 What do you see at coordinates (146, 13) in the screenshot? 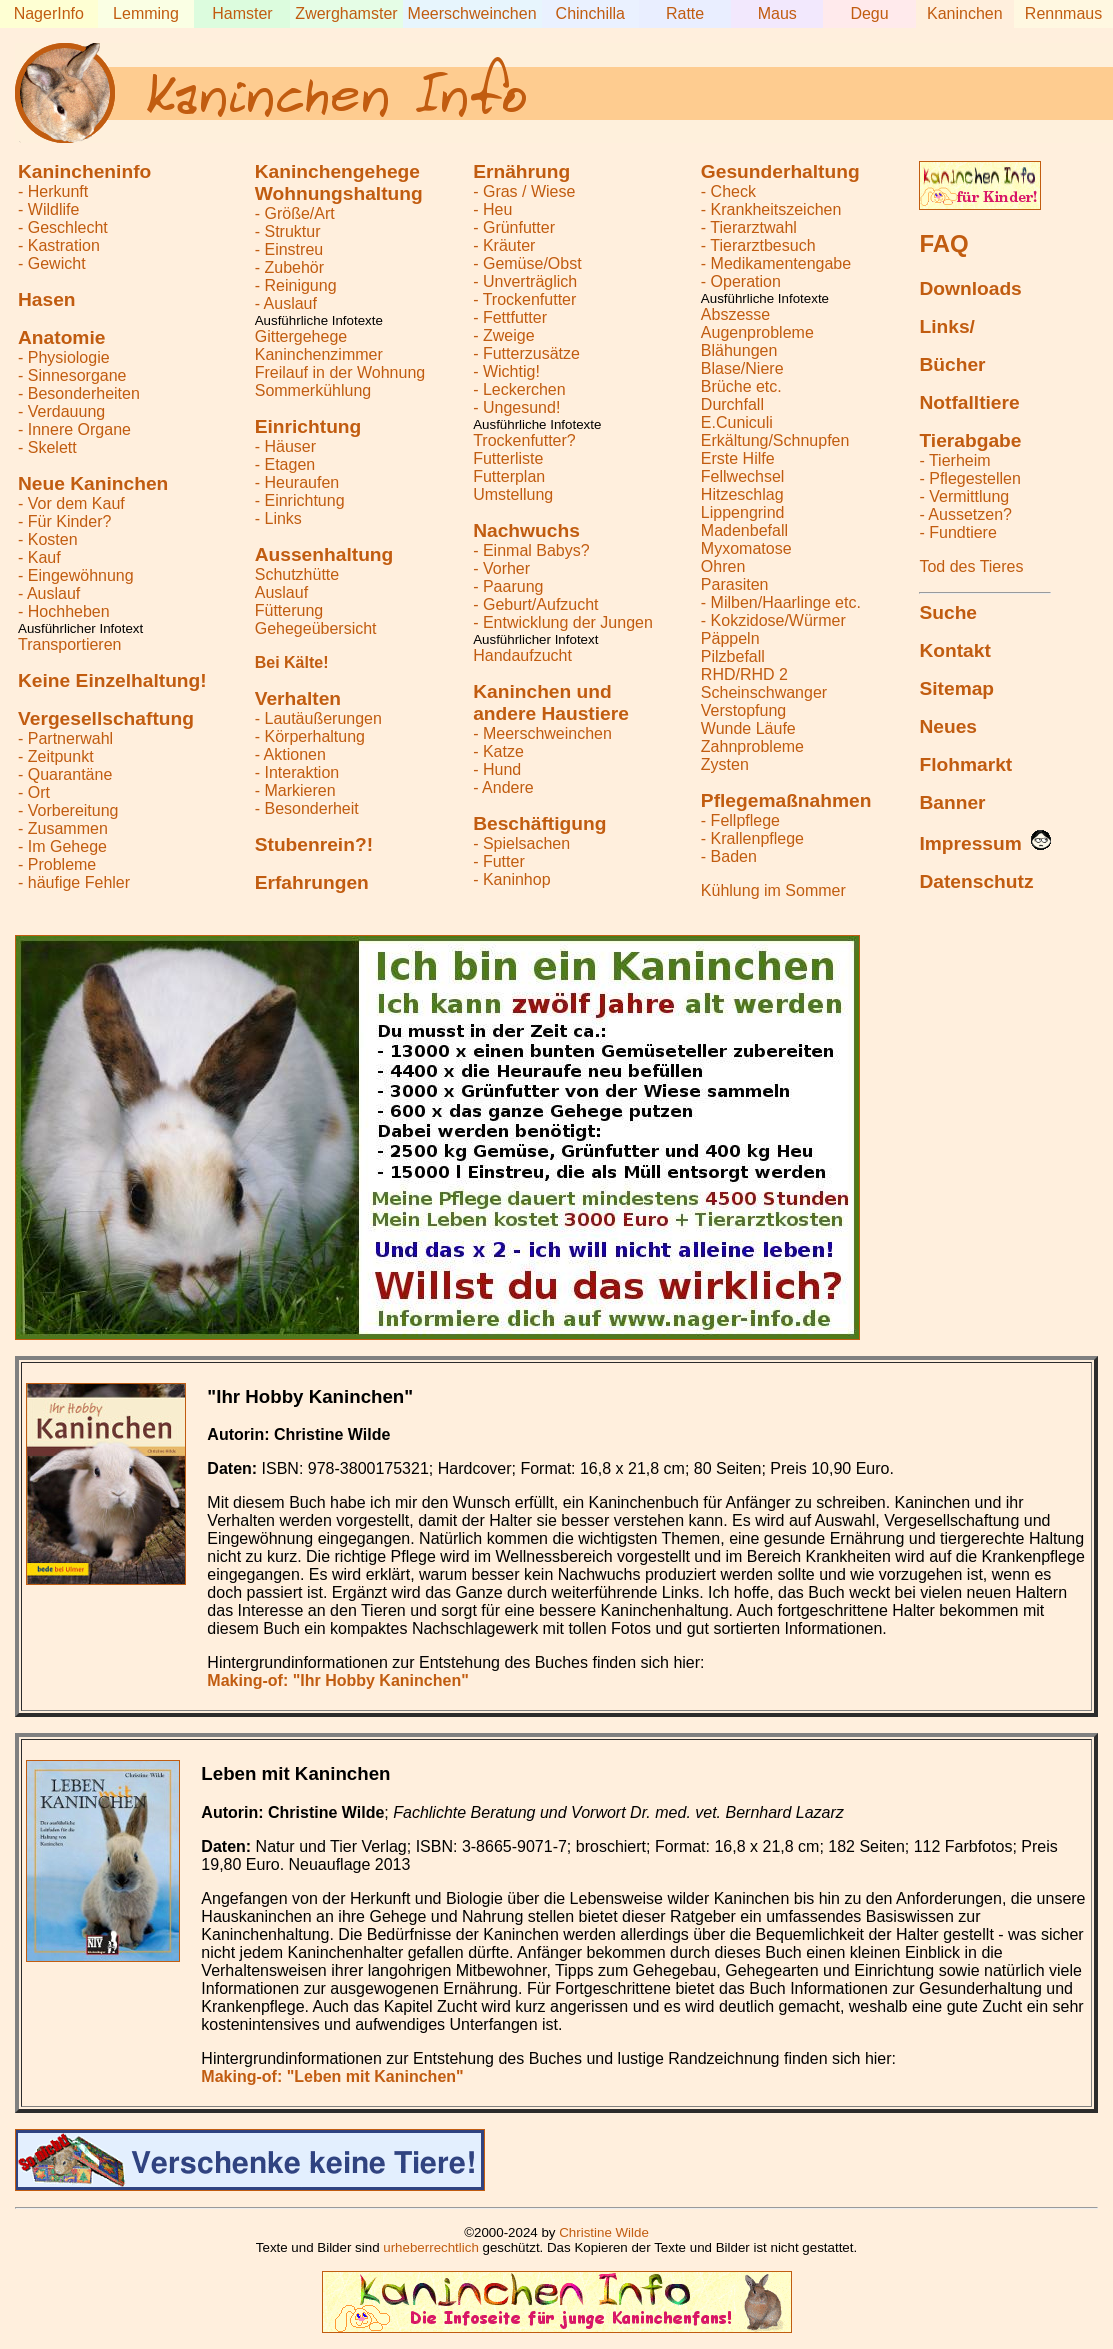
I see `Lemming` at bounding box center [146, 13].